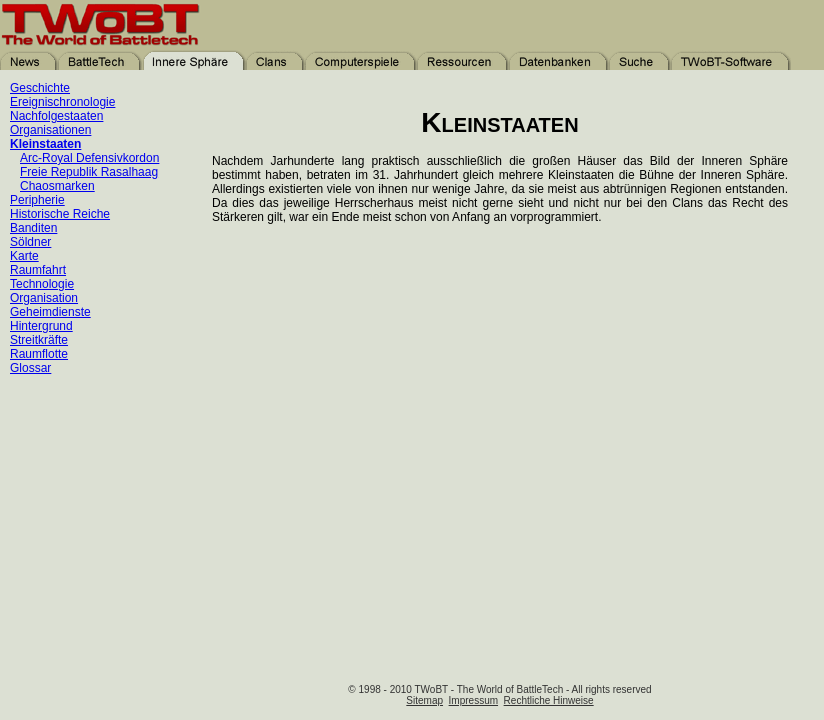  Describe the element at coordinates (38, 270) in the screenshot. I see `Raumfahrt` at that location.